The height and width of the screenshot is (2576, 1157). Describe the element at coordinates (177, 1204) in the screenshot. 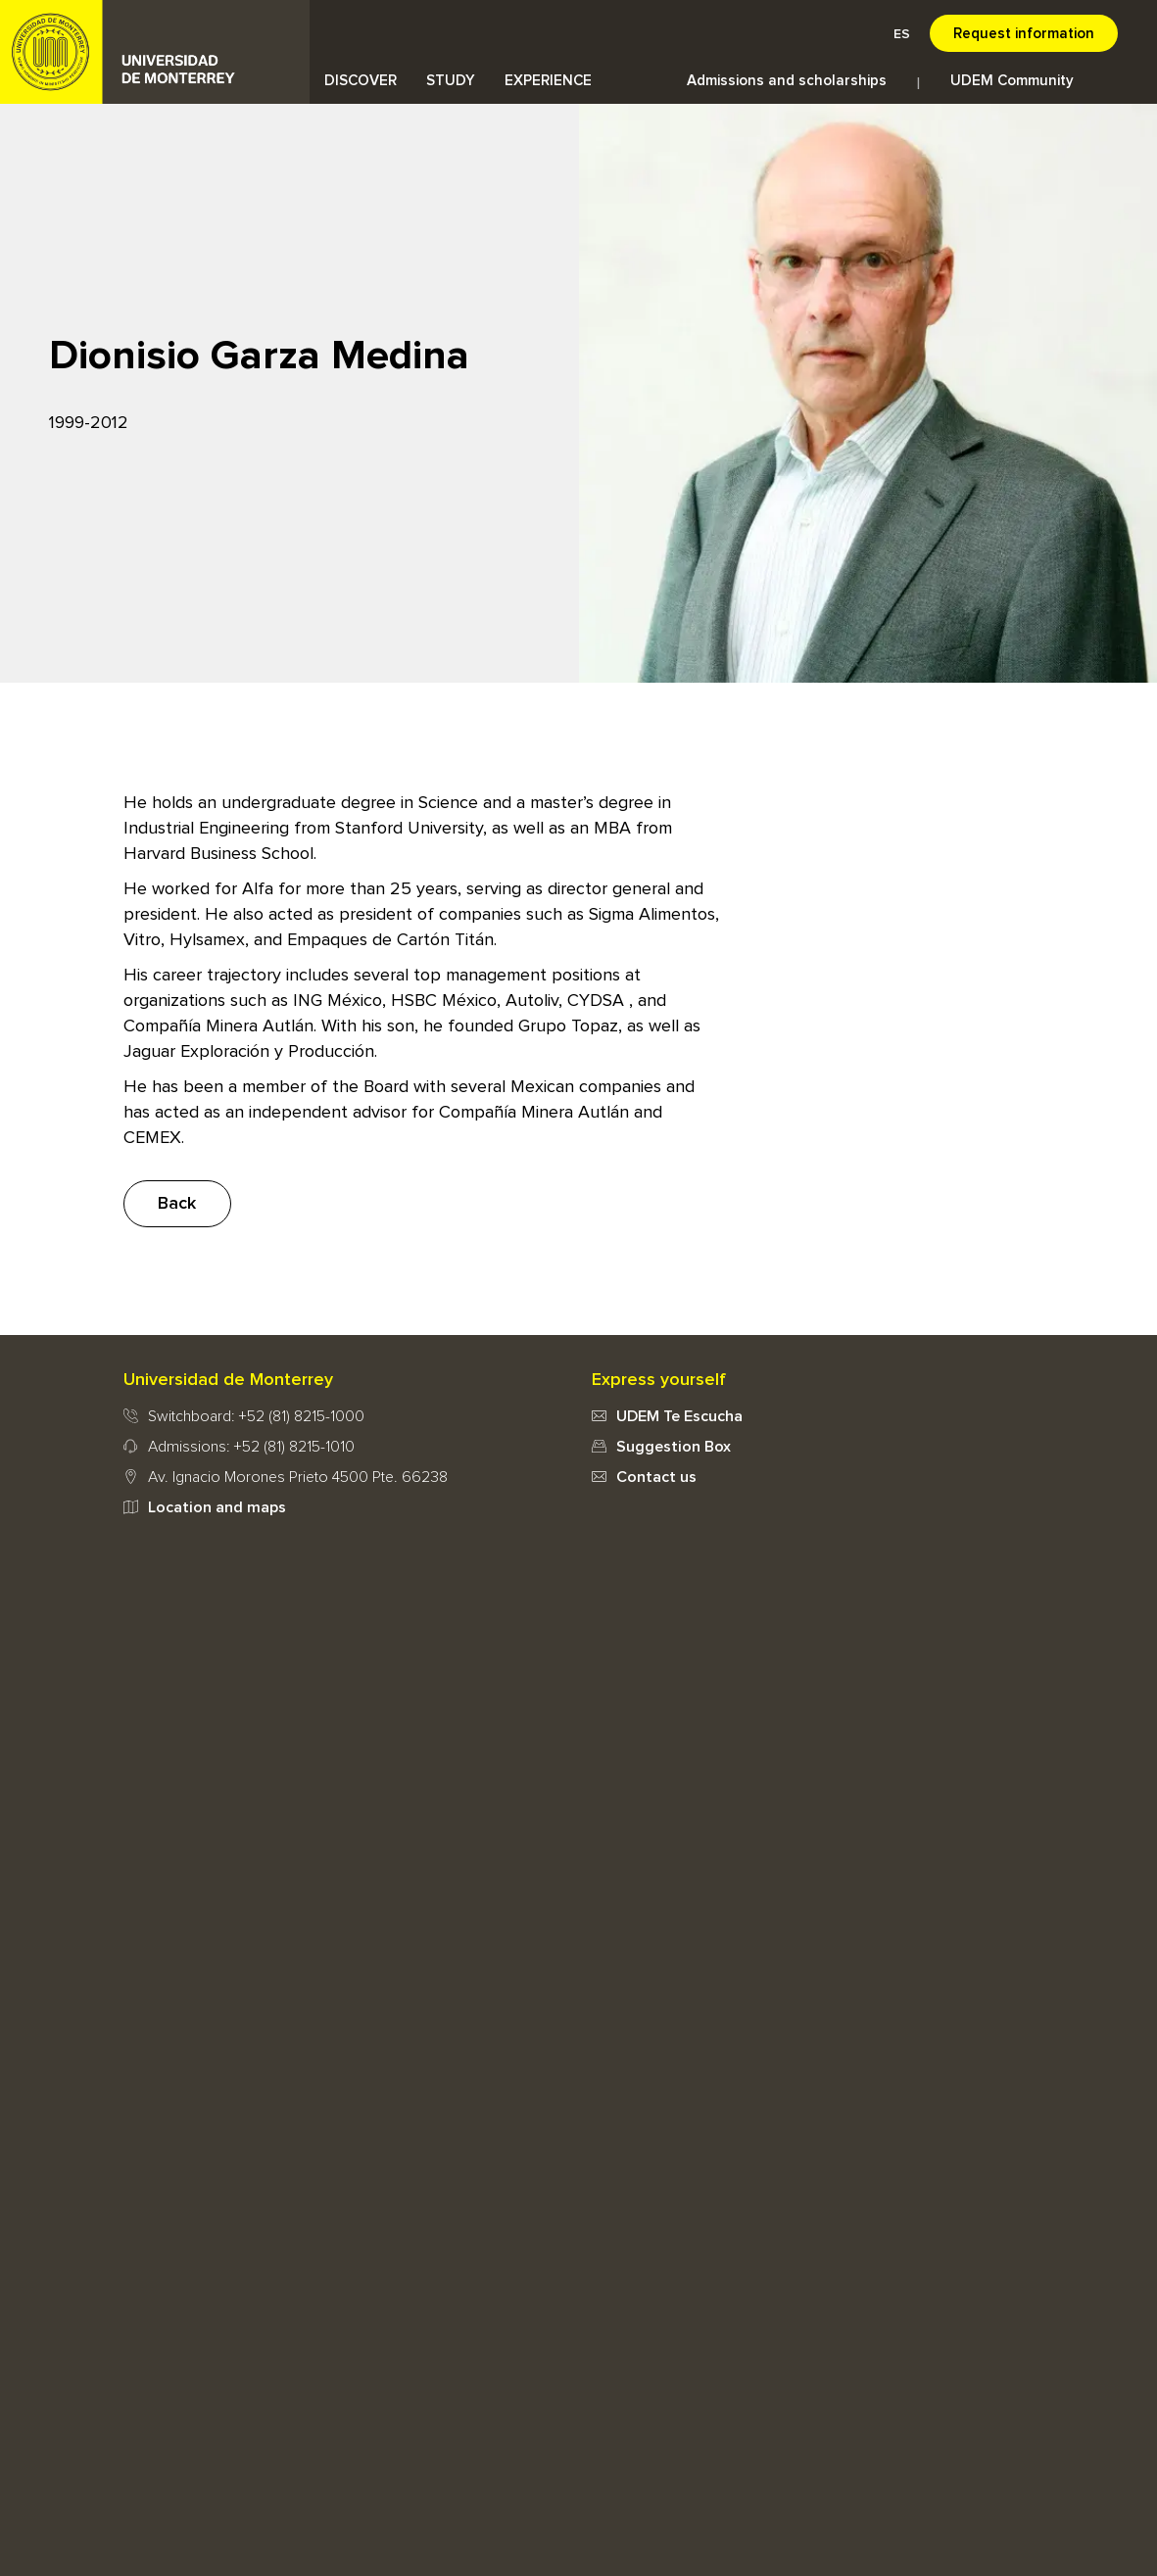

I see `Back` at that location.